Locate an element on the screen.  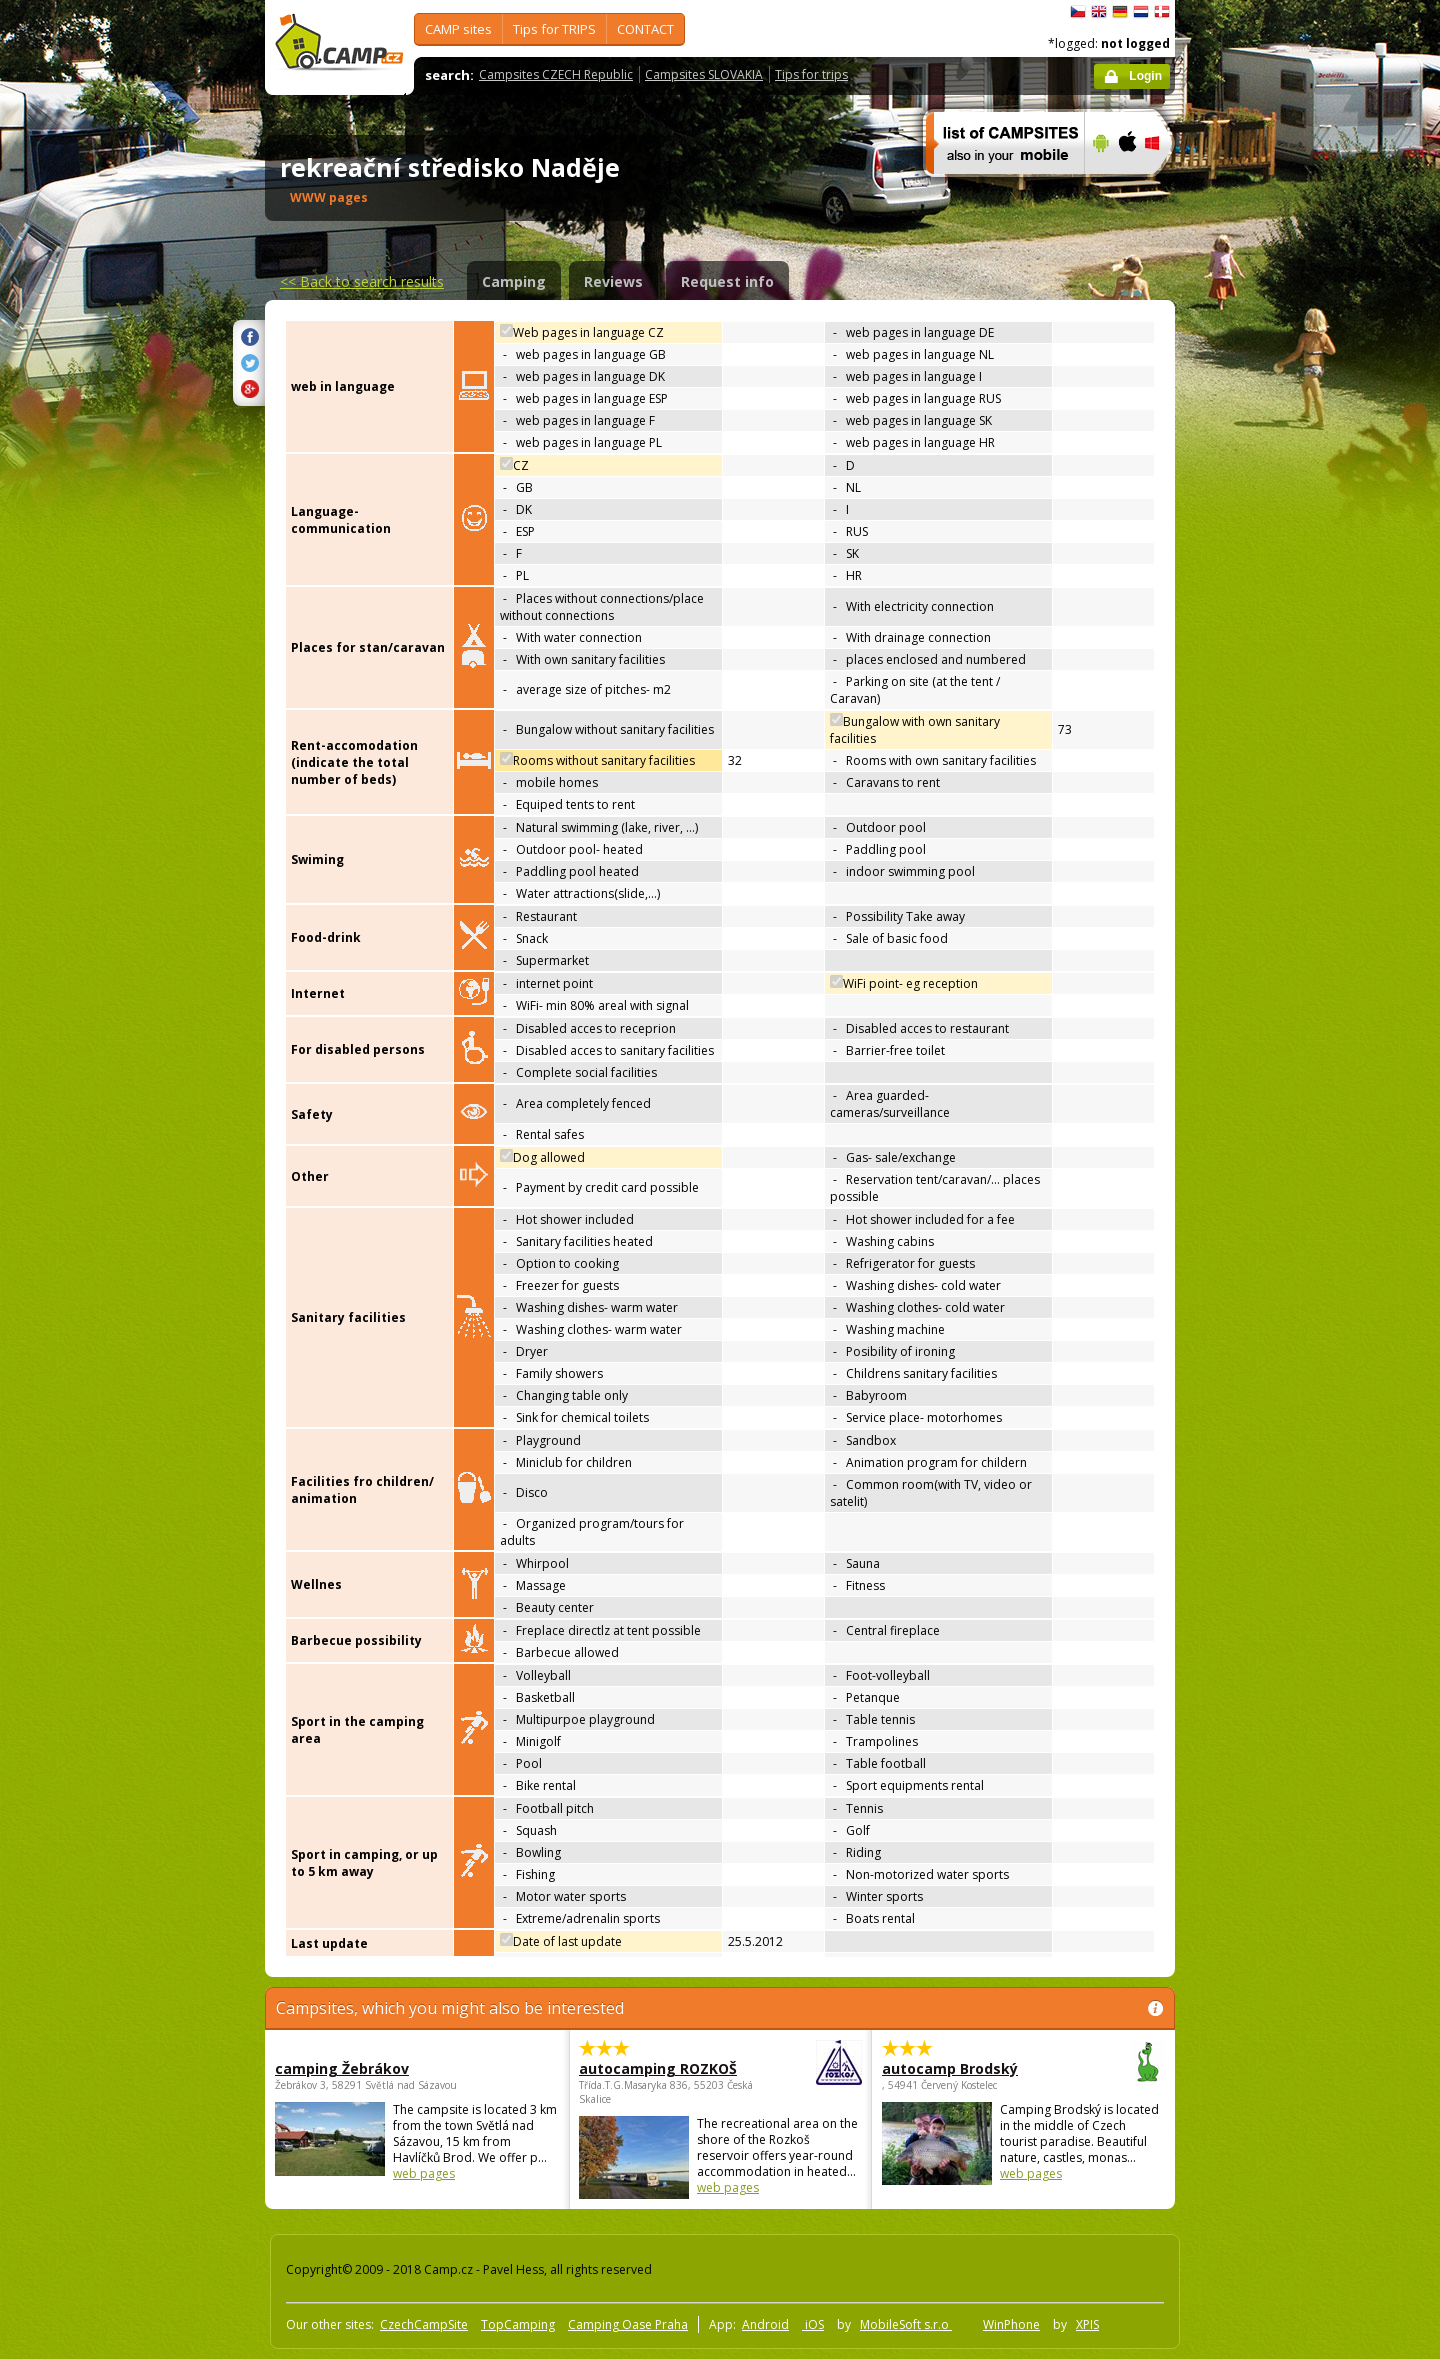
Request info is located at coordinates (727, 281).